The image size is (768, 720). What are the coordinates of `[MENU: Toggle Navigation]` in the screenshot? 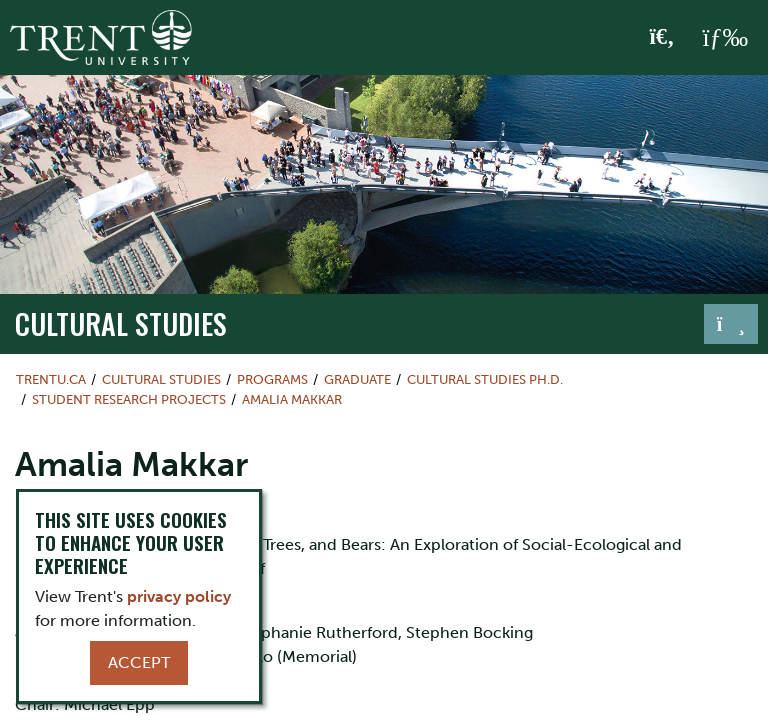 It's located at (725, 38).